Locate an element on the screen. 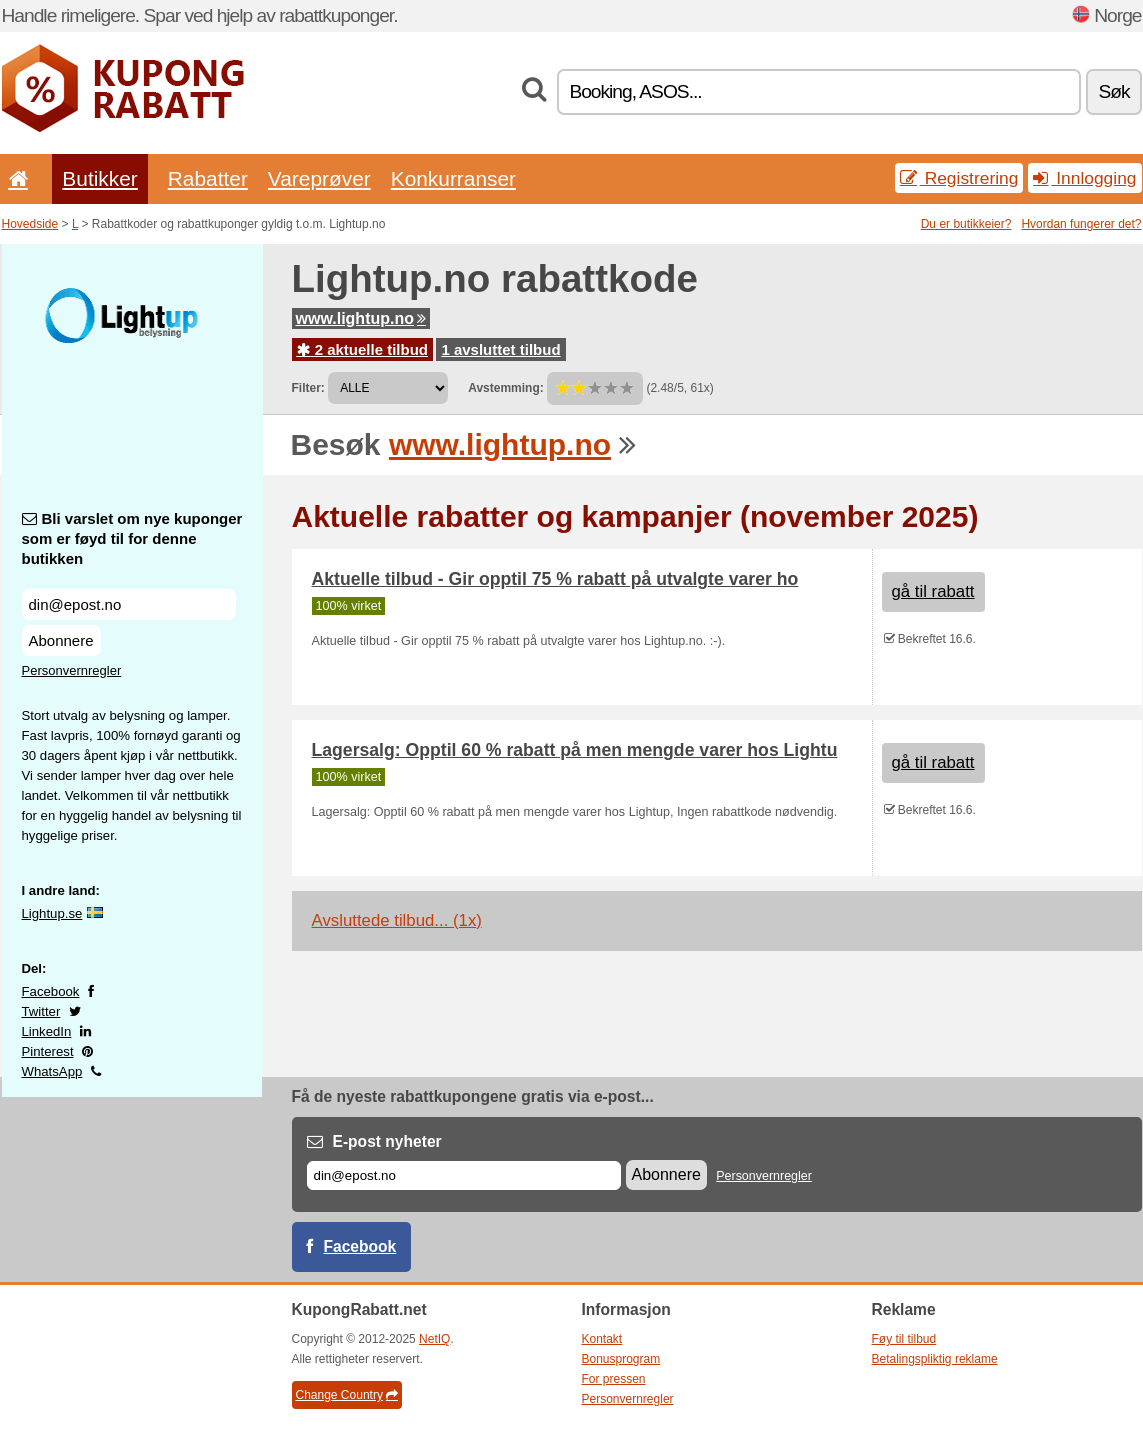 Image resolution: width=1143 pixels, height=1429 pixels. Hovedside is located at coordinates (30, 224).